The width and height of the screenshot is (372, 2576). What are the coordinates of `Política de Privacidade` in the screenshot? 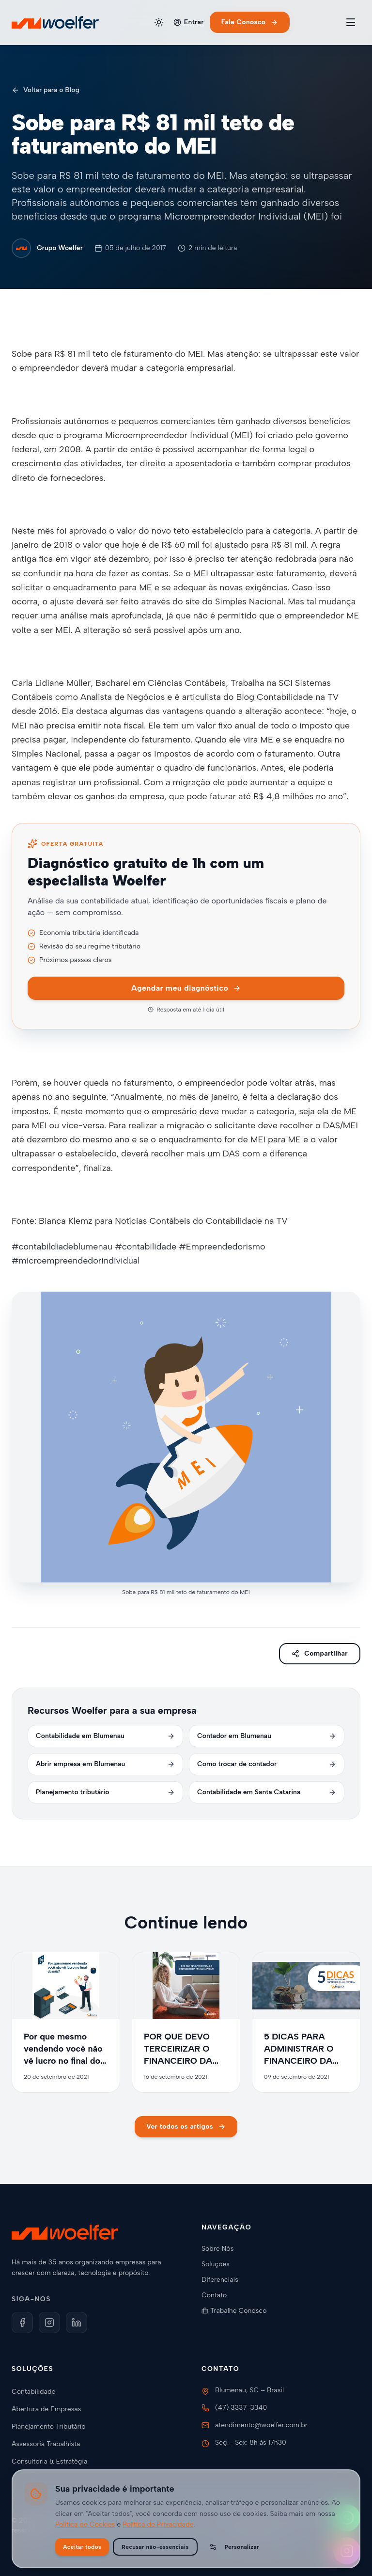 It's located at (158, 2524).